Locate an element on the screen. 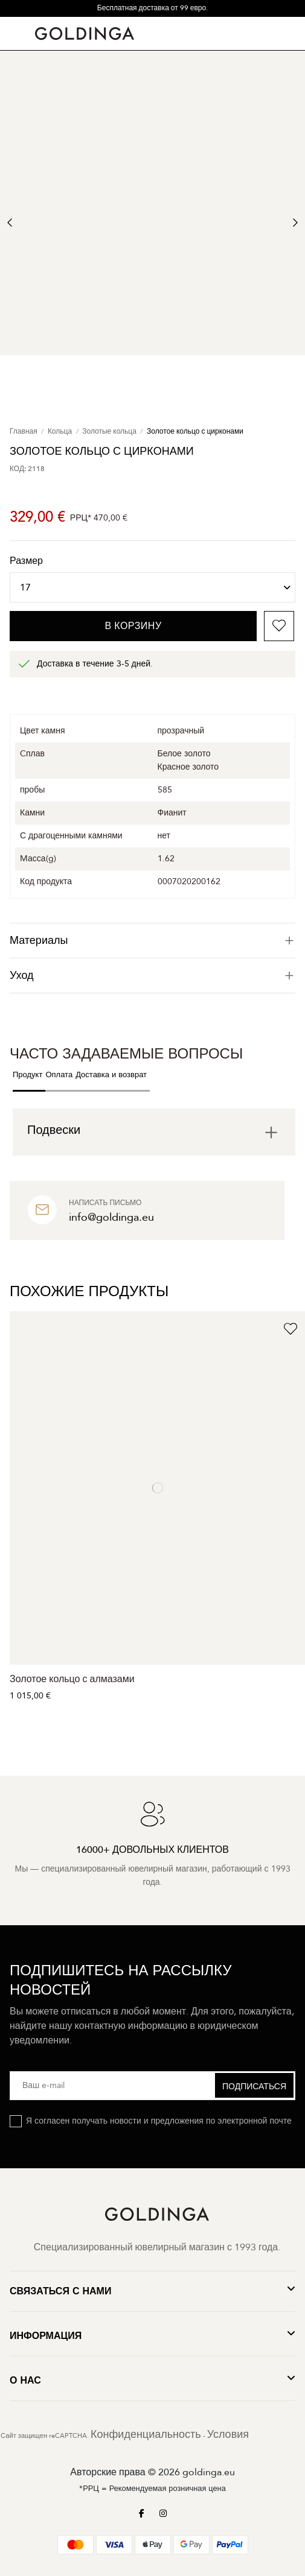  Оплата is located at coordinates (58, 1074).